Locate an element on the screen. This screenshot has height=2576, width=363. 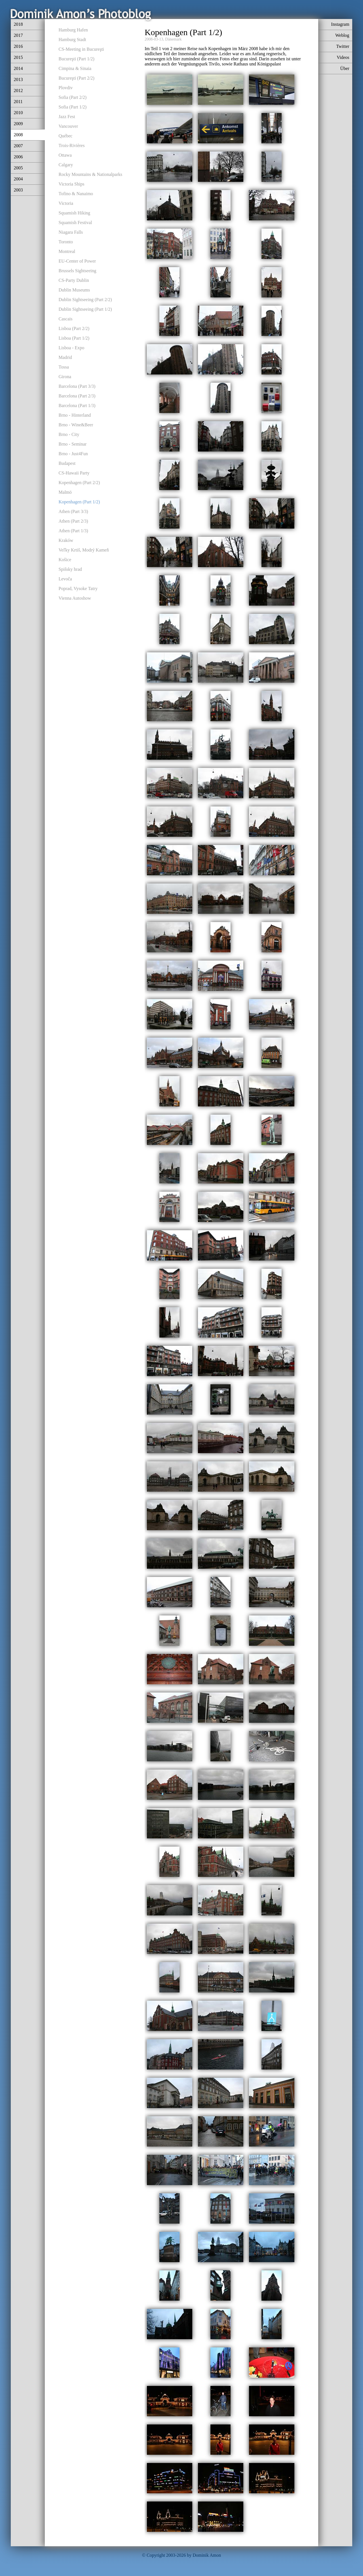
Niagara Falls is located at coordinates (71, 232).